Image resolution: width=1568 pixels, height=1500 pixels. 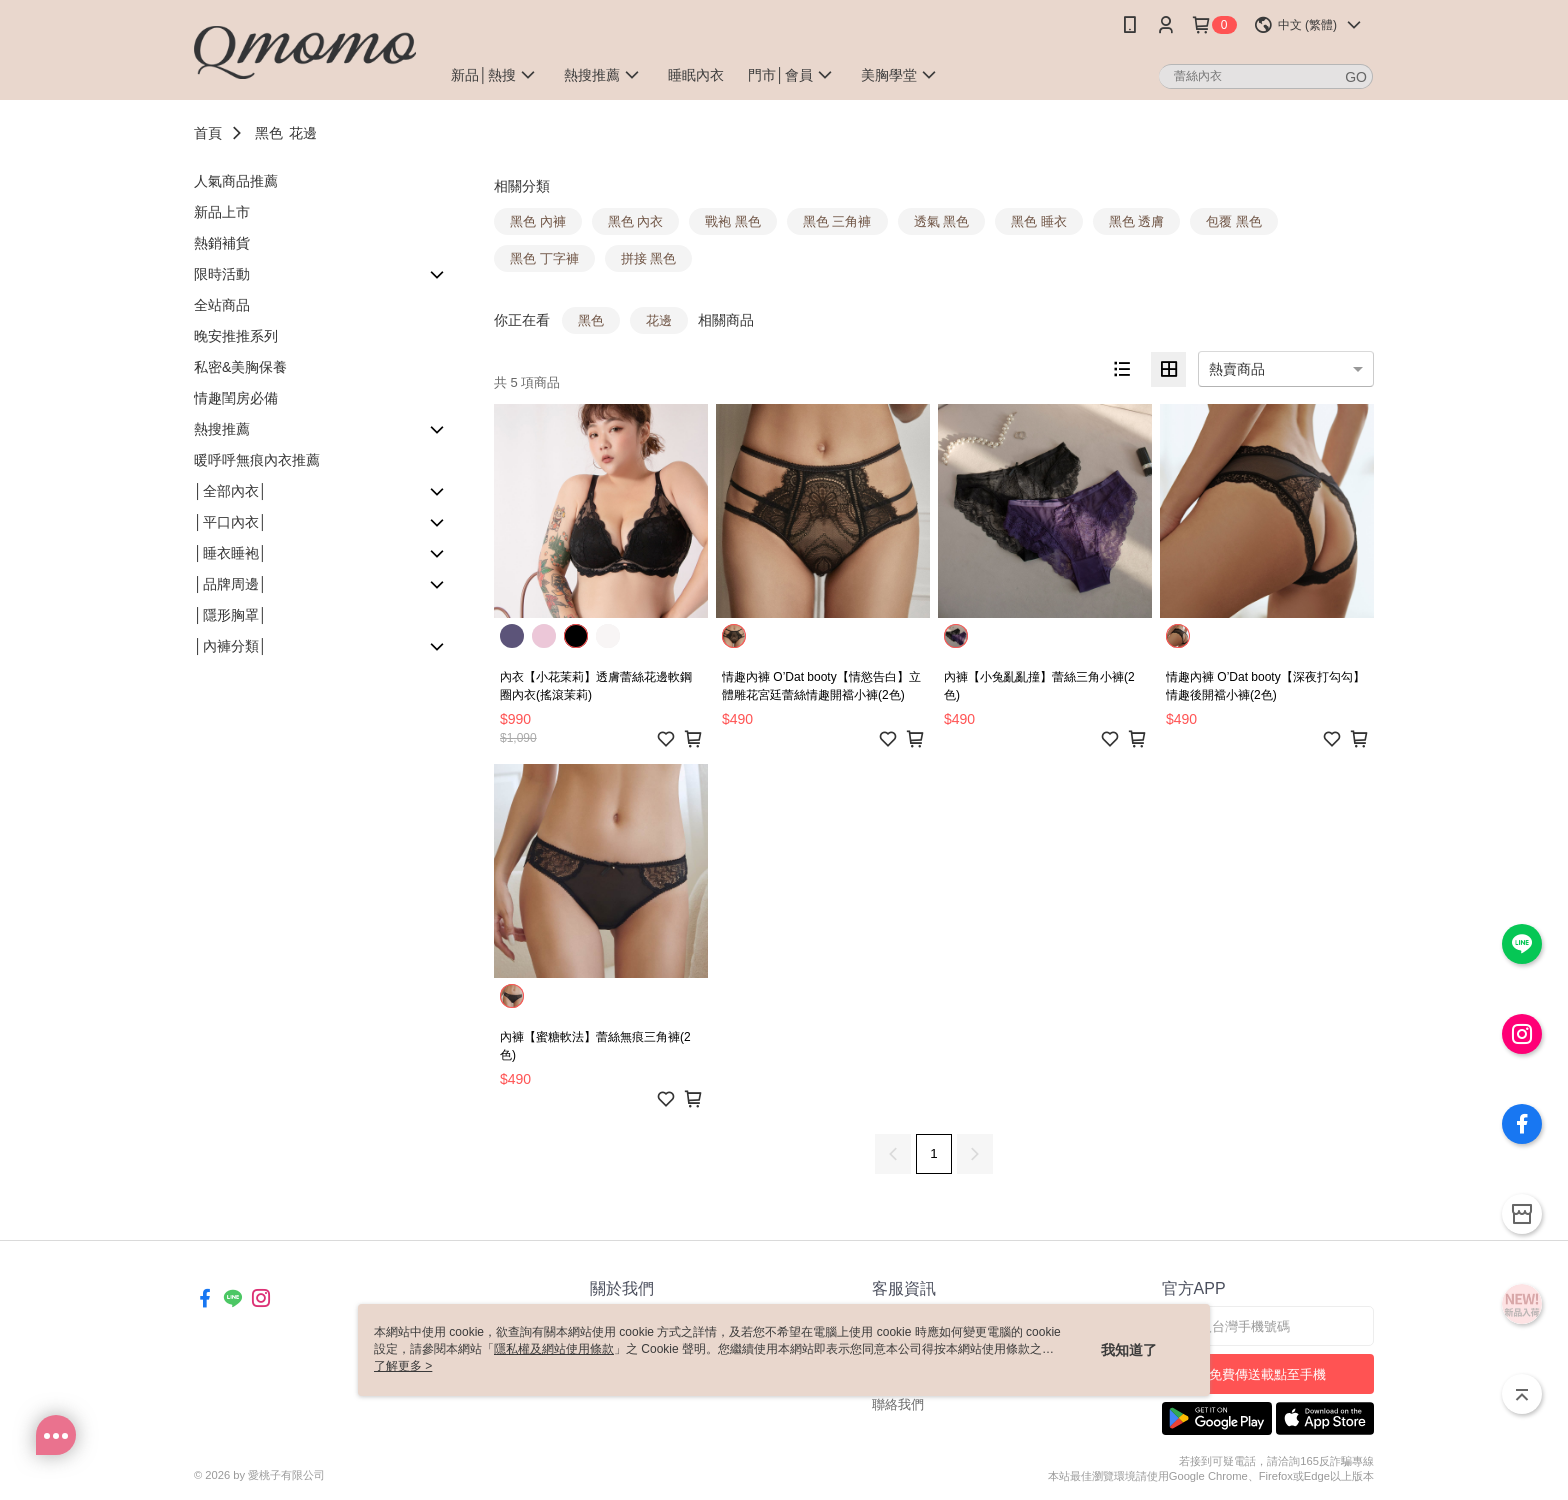 I want to click on 黑色 丁字褲, so click(x=544, y=258).